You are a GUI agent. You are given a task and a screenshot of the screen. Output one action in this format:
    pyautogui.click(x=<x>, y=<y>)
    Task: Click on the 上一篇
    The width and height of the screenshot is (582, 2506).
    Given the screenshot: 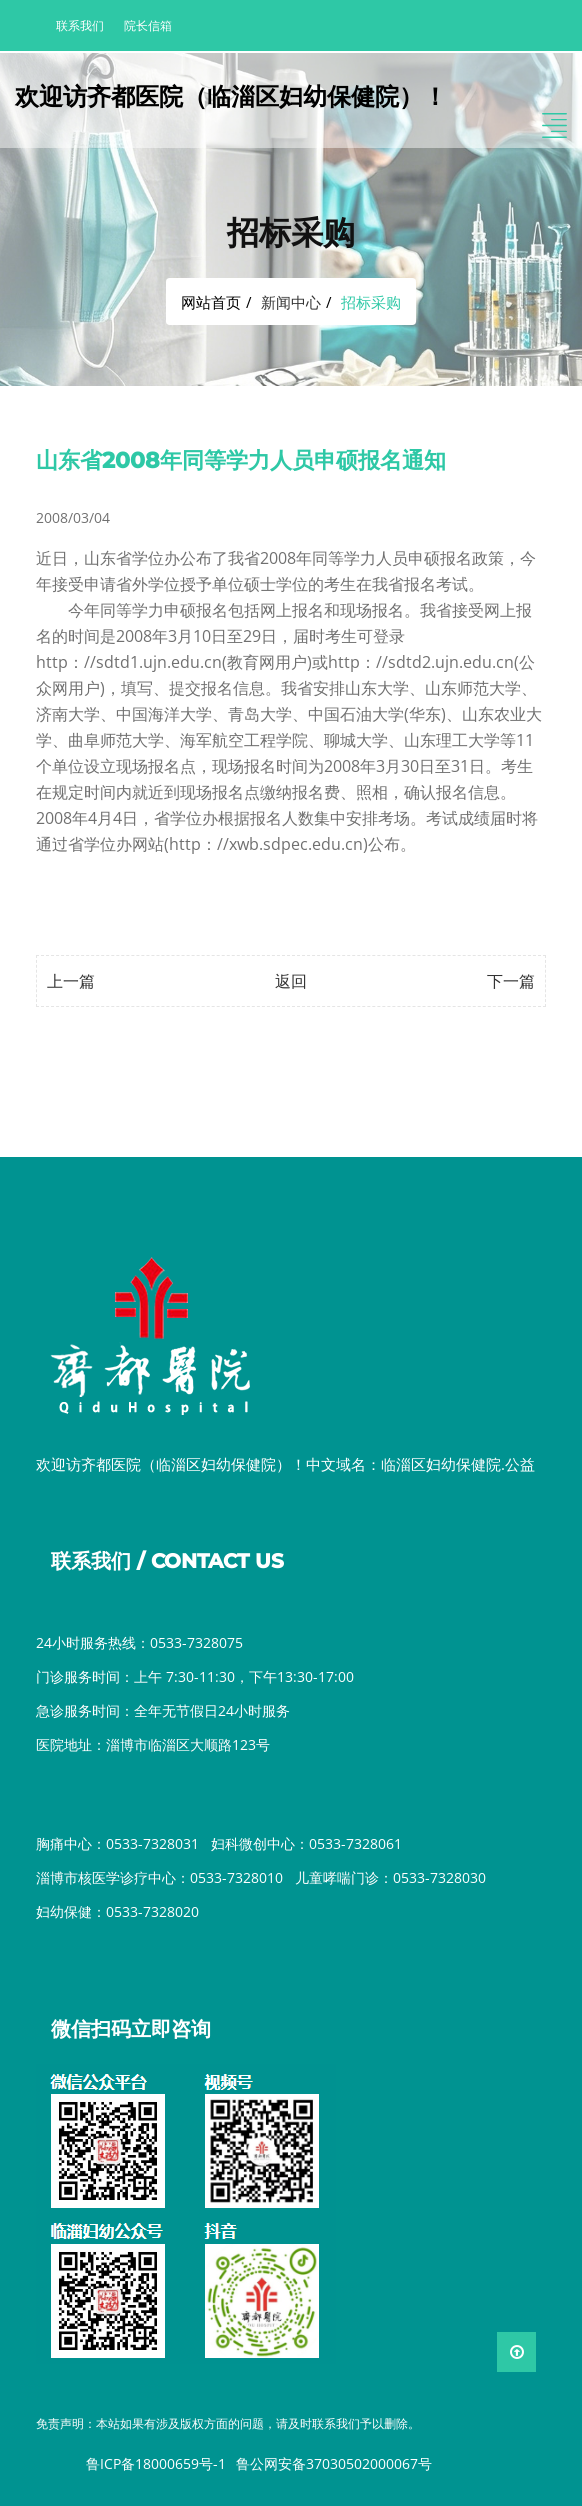 What is the action you would take?
    pyautogui.click(x=71, y=981)
    